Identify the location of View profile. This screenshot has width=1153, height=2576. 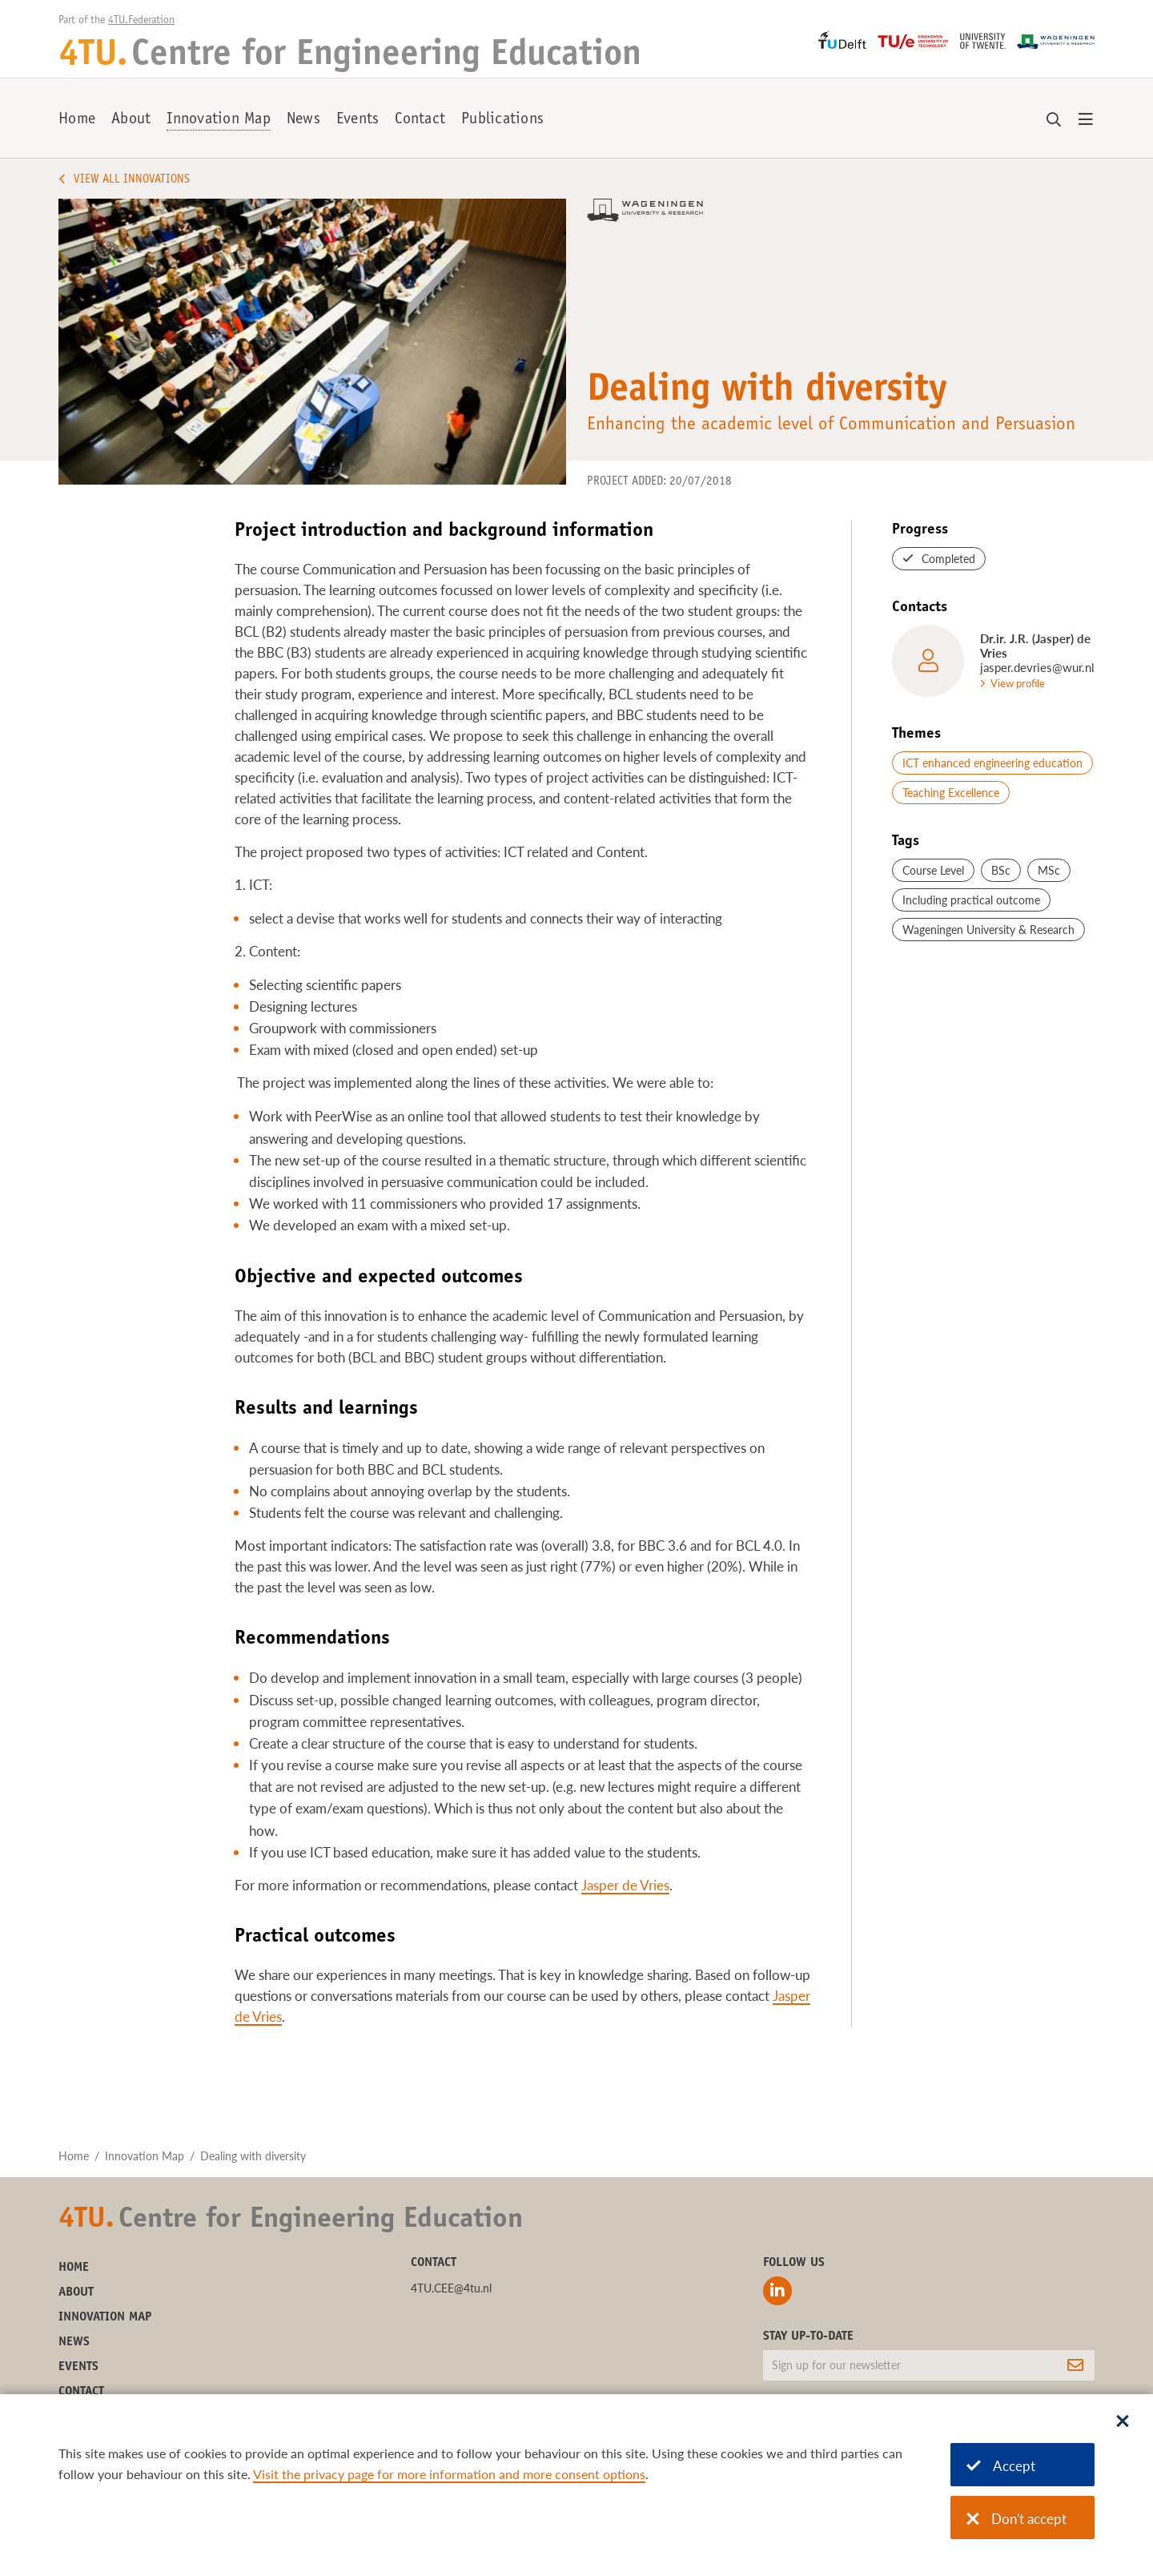
(1017, 683).